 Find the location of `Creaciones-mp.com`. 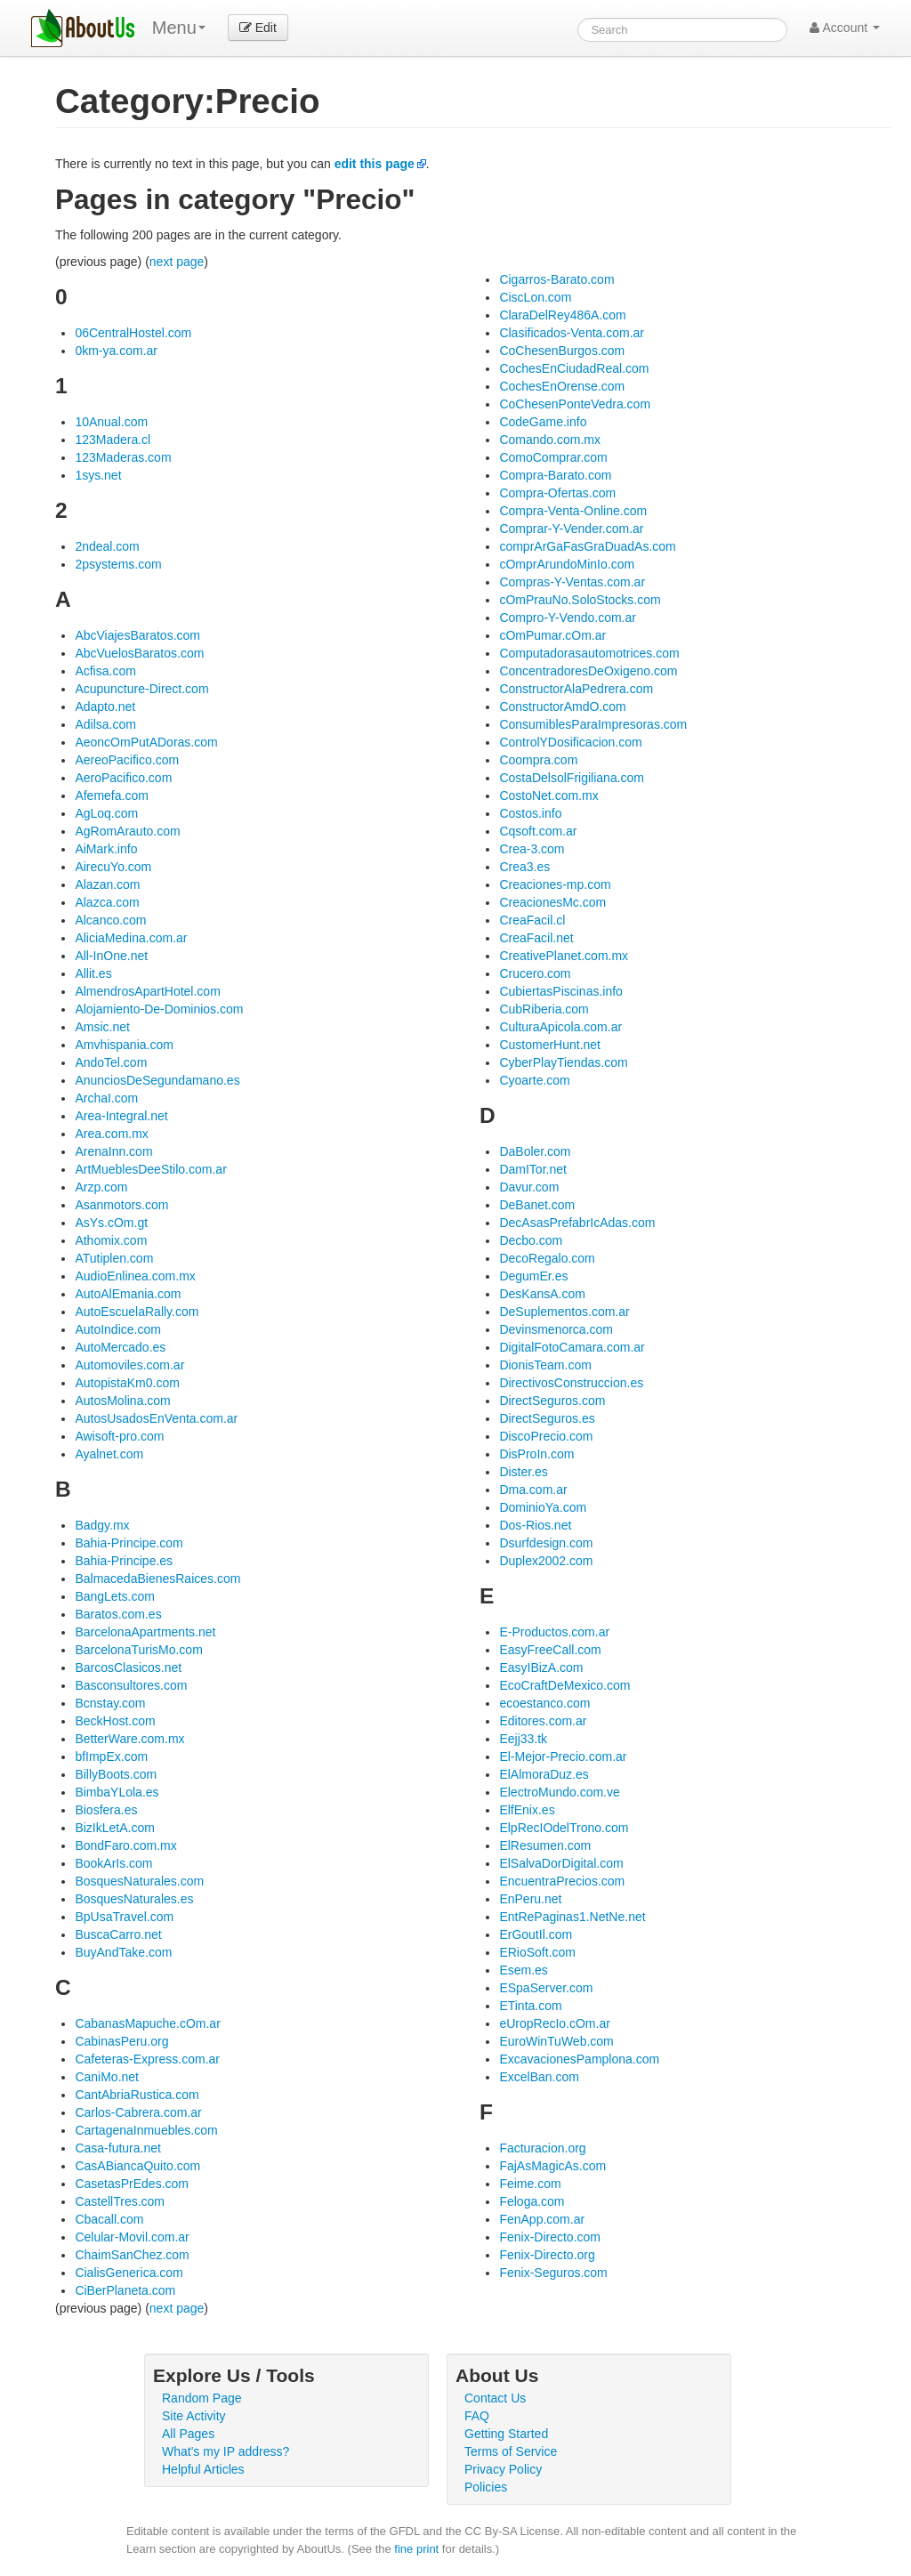

Creaciones-mp.com is located at coordinates (554, 884).